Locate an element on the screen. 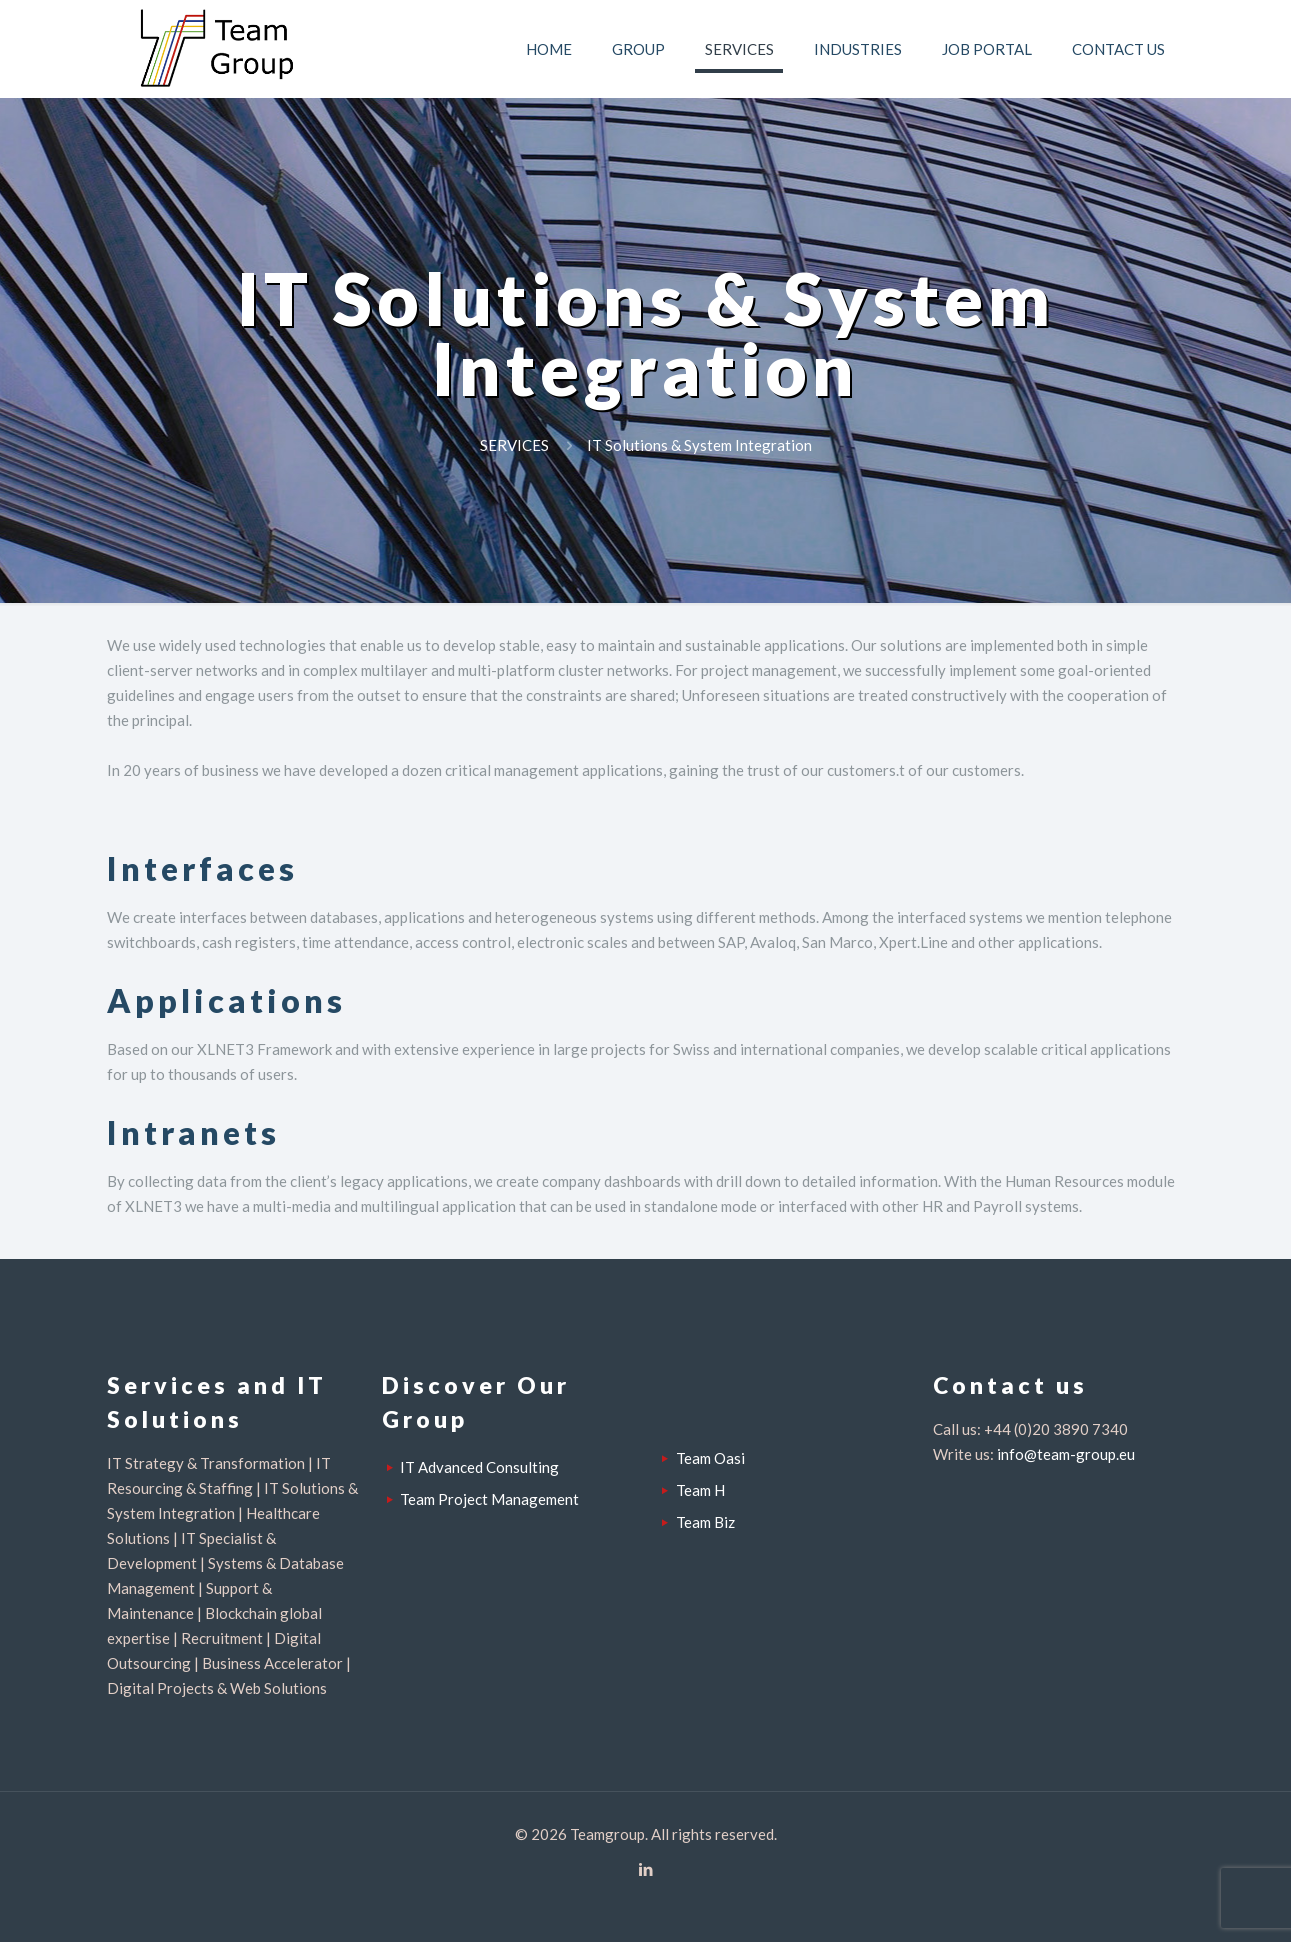 This screenshot has height=1942, width=1291. IT Advanced Consulting is located at coordinates (479, 1467).